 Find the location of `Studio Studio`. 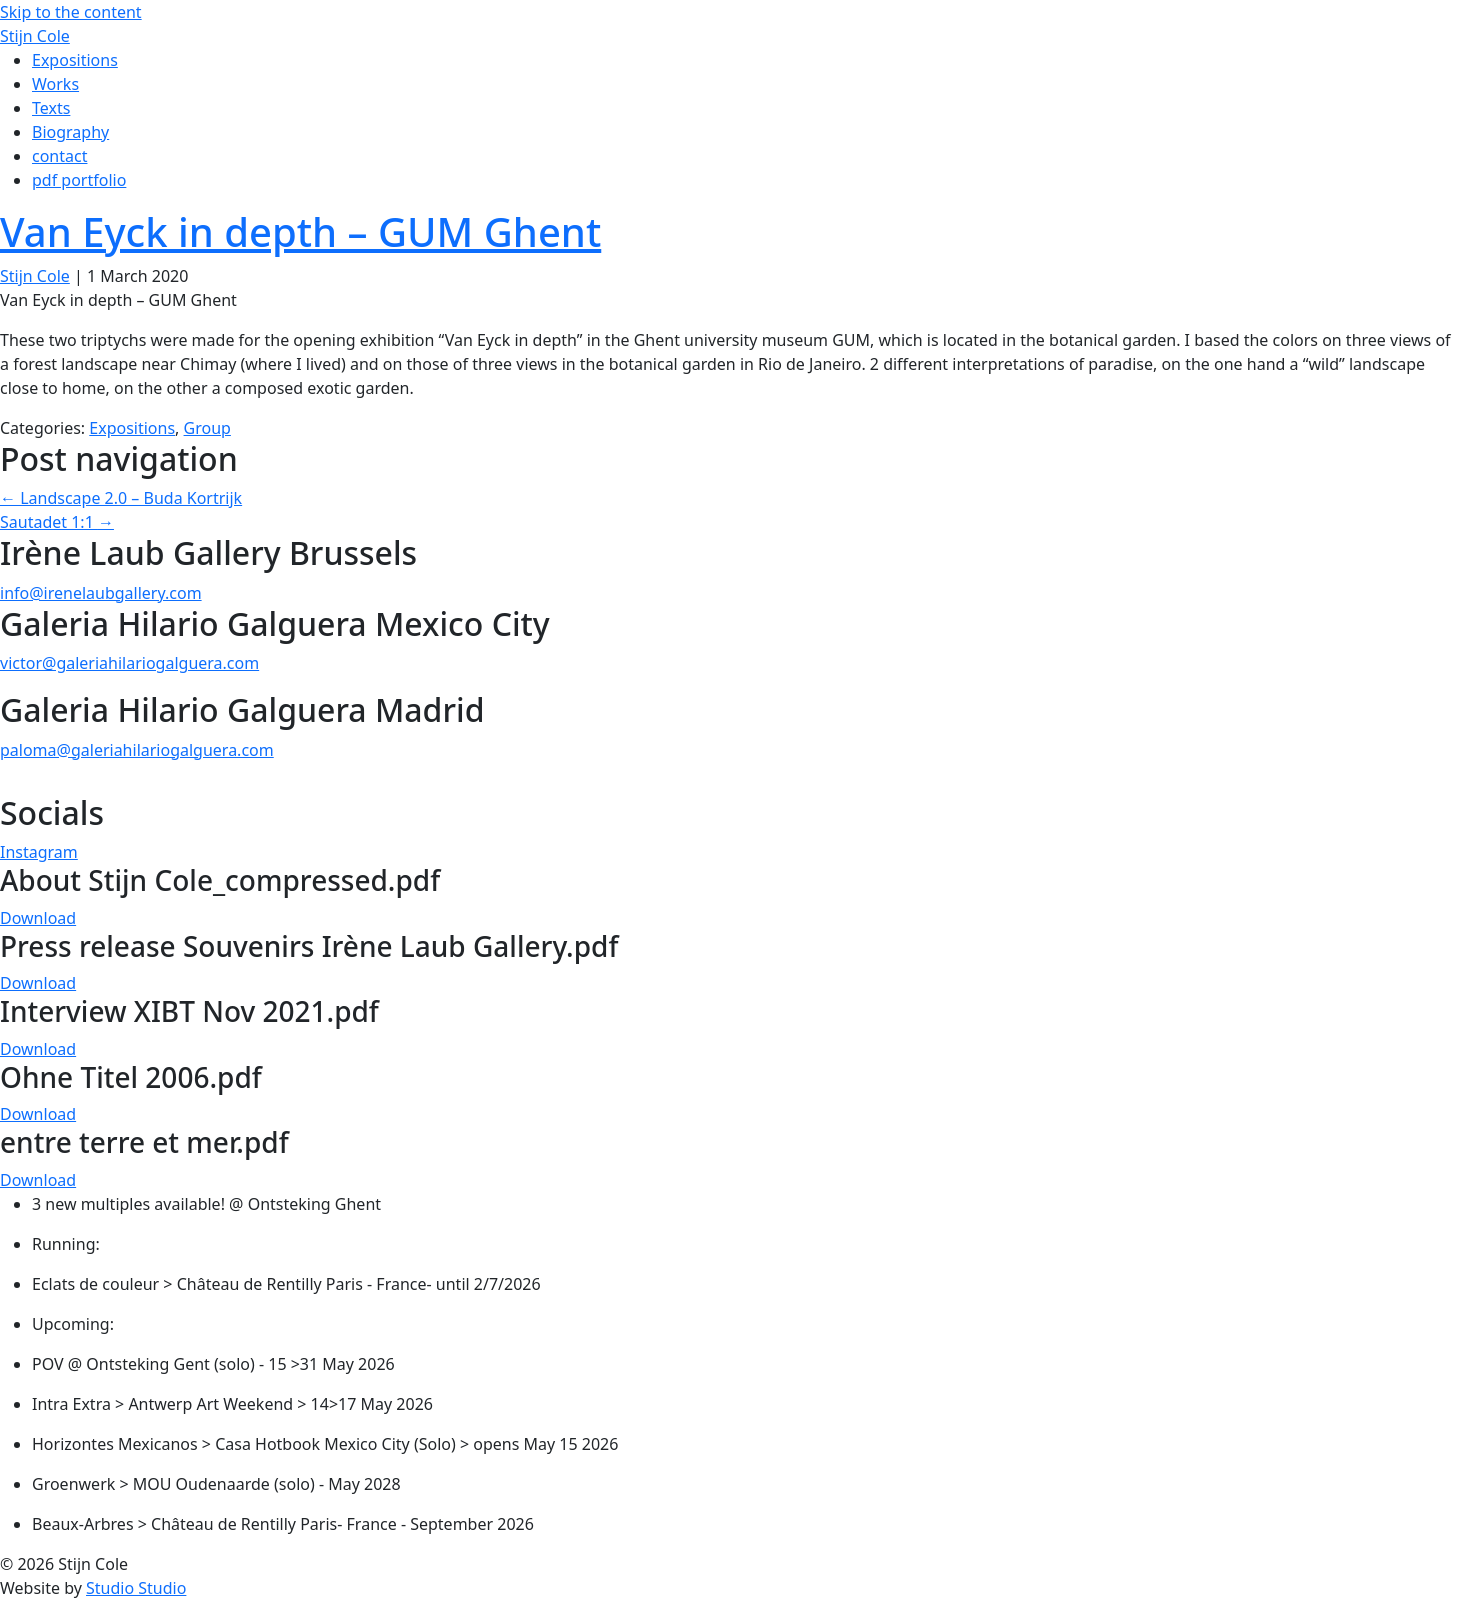

Studio Studio is located at coordinates (136, 1588).